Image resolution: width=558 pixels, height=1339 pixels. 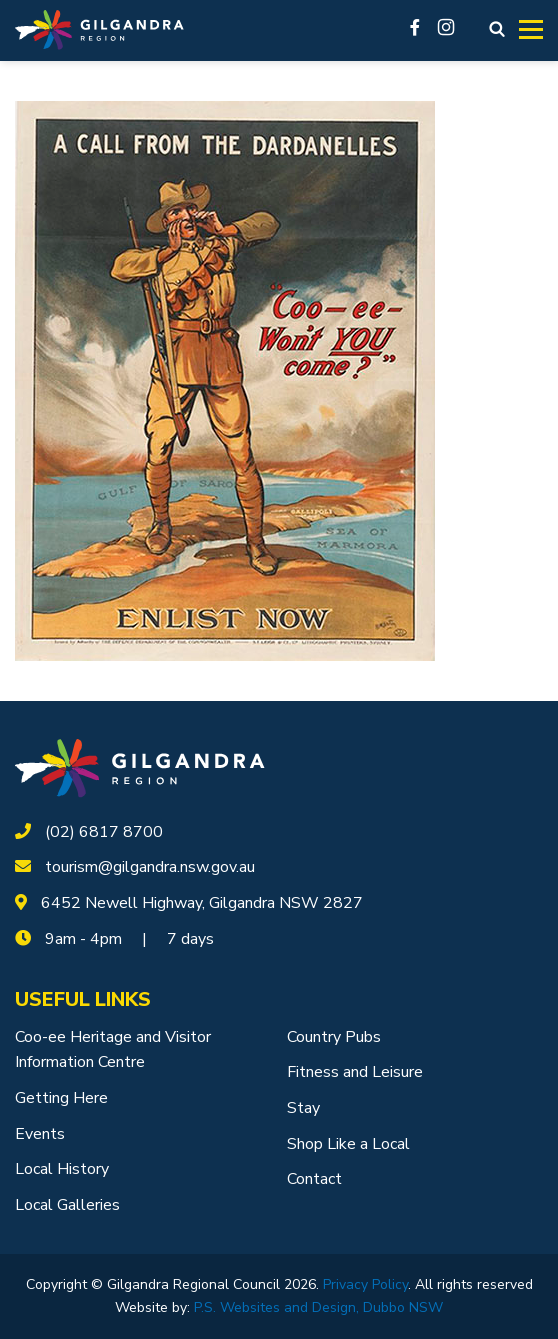 What do you see at coordinates (334, 1037) in the screenshot?
I see `Country Pubs` at bounding box center [334, 1037].